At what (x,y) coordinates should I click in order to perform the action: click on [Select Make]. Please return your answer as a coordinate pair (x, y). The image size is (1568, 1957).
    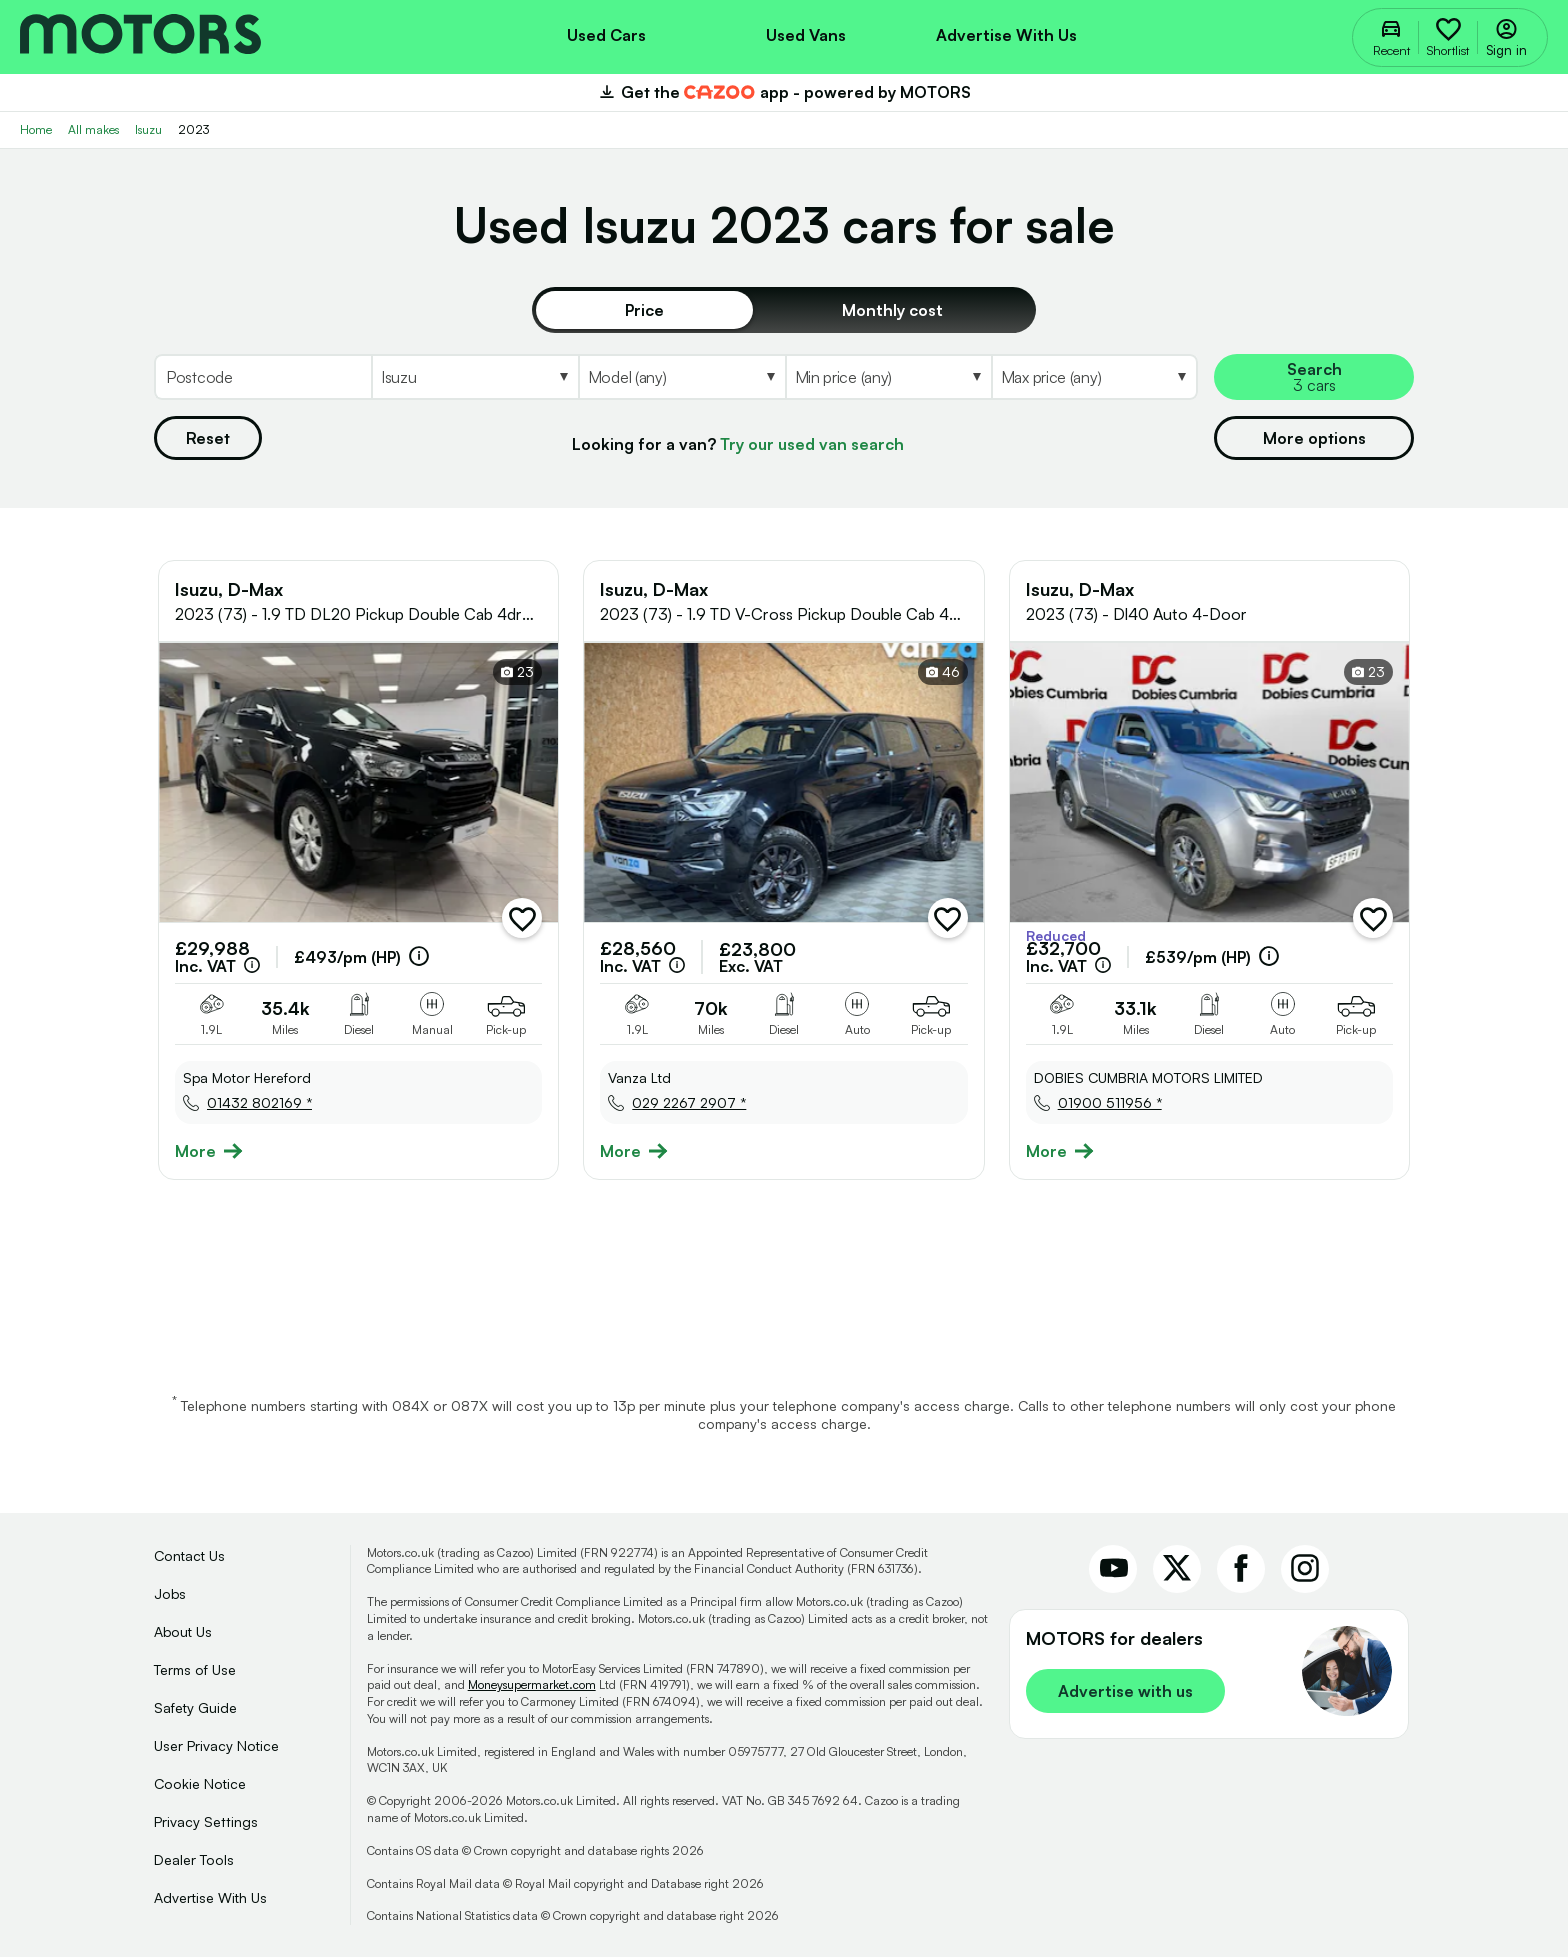
    Looking at the image, I should click on (474, 377).